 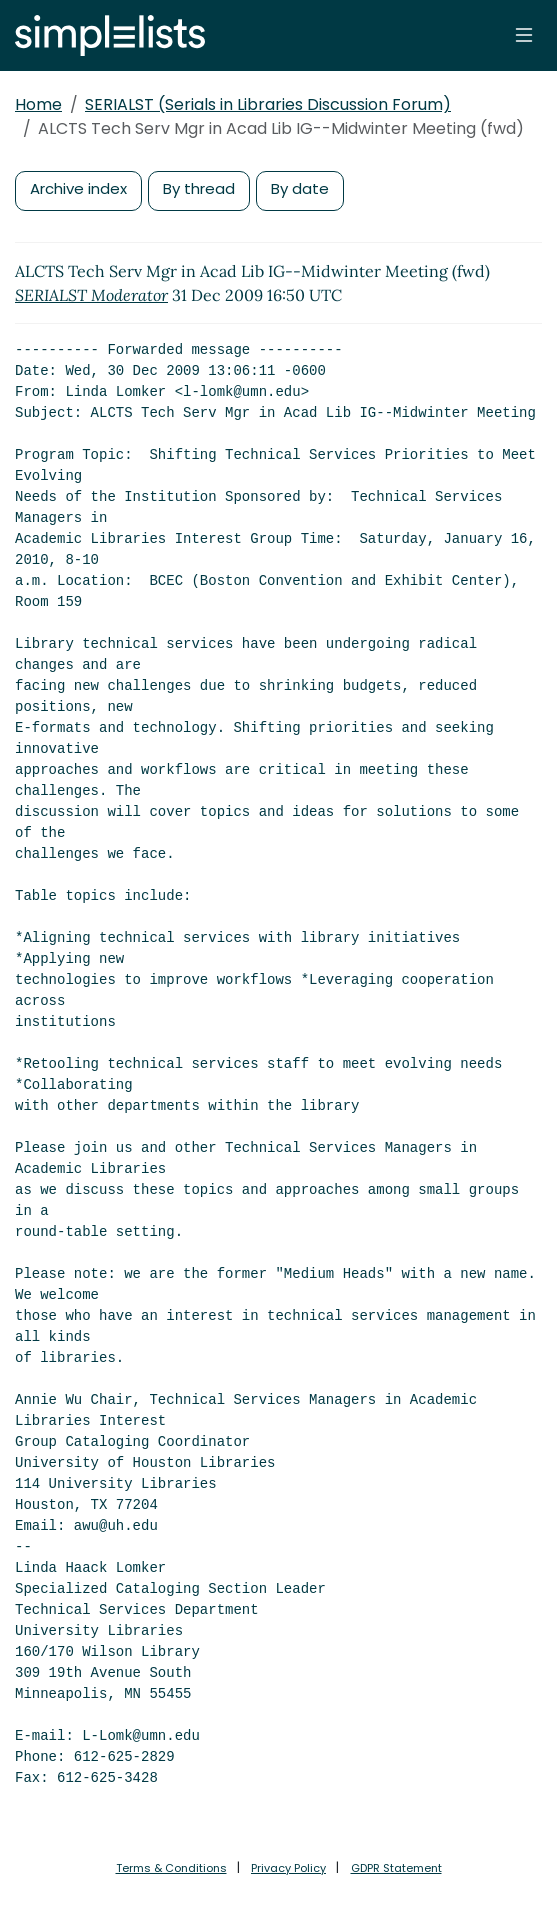 What do you see at coordinates (268, 104) in the screenshot?
I see `SERIALST (Serials in Libraries Discussion Forum)` at bounding box center [268, 104].